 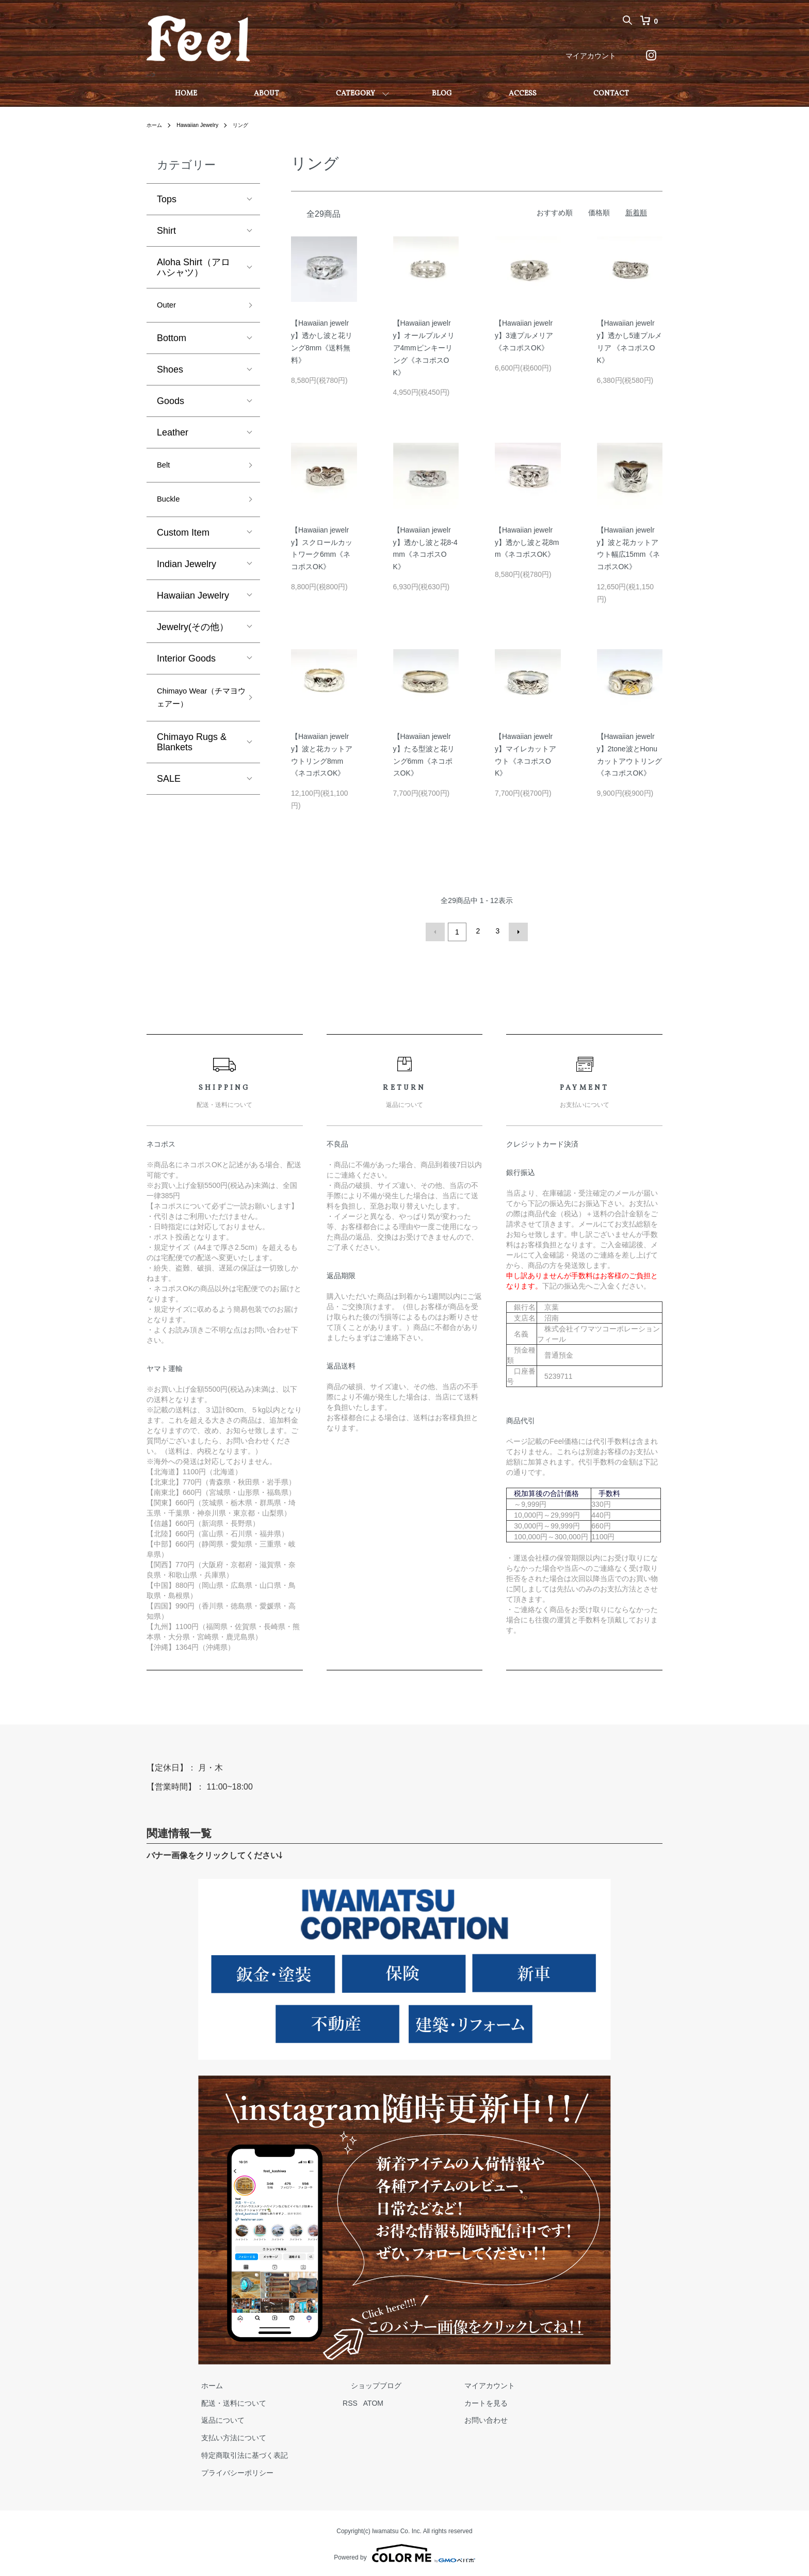 I want to click on ACCESS, so click(x=523, y=94).